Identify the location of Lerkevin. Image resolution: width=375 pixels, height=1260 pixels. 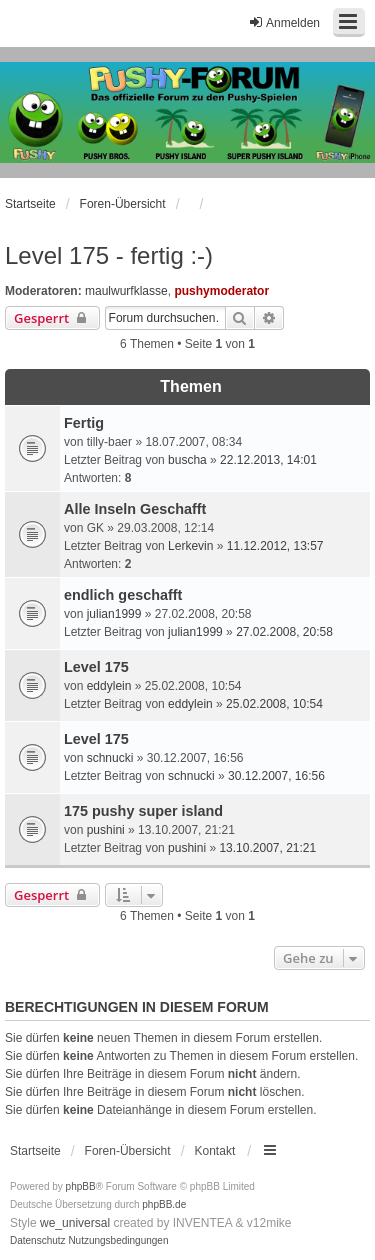
(190, 546).